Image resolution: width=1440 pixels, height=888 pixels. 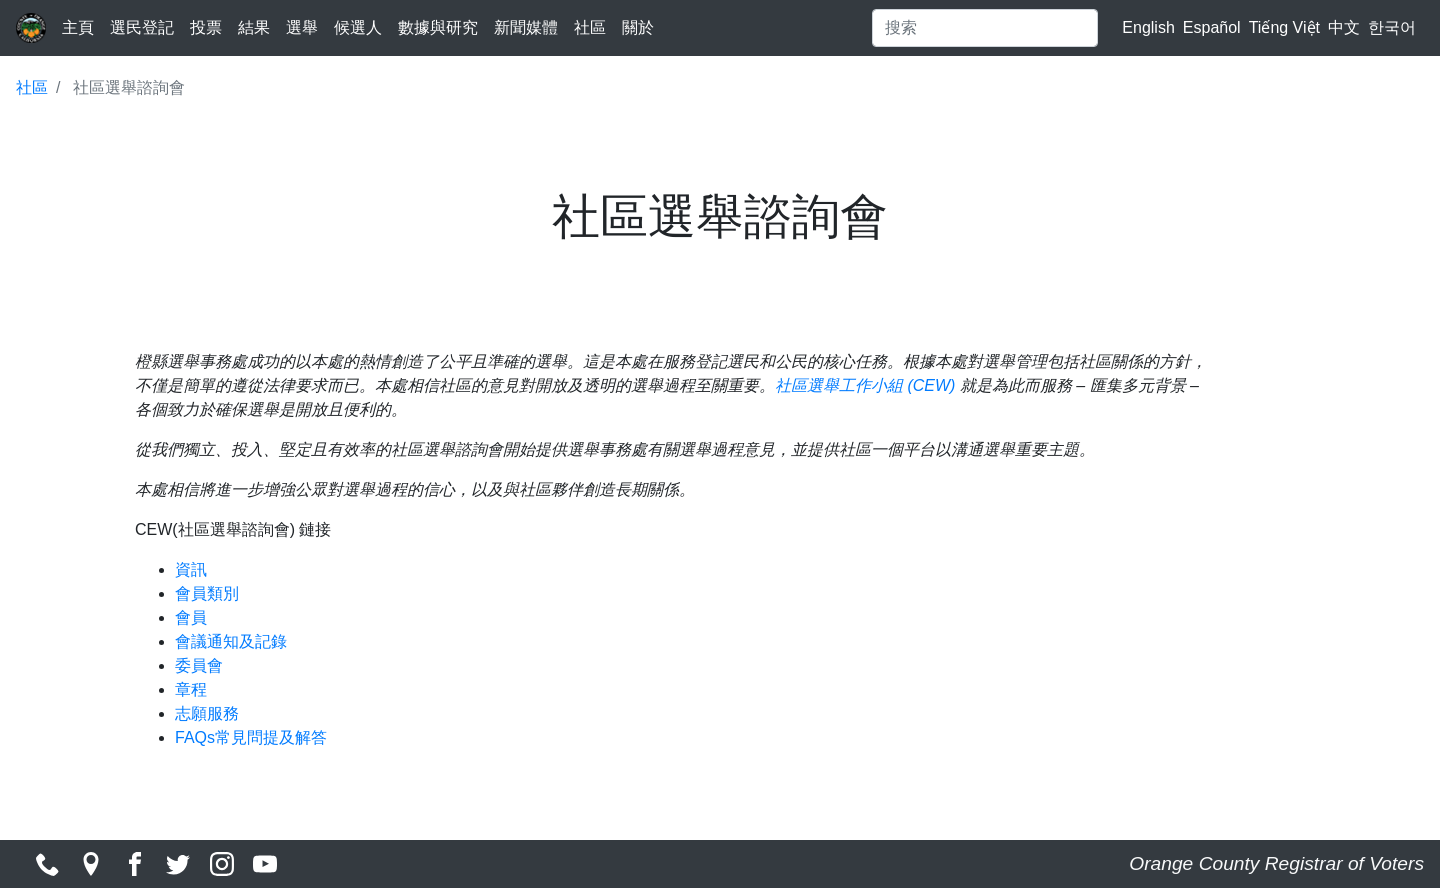 I want to click on Tiếng Việt, so click(x=1284, y=27).